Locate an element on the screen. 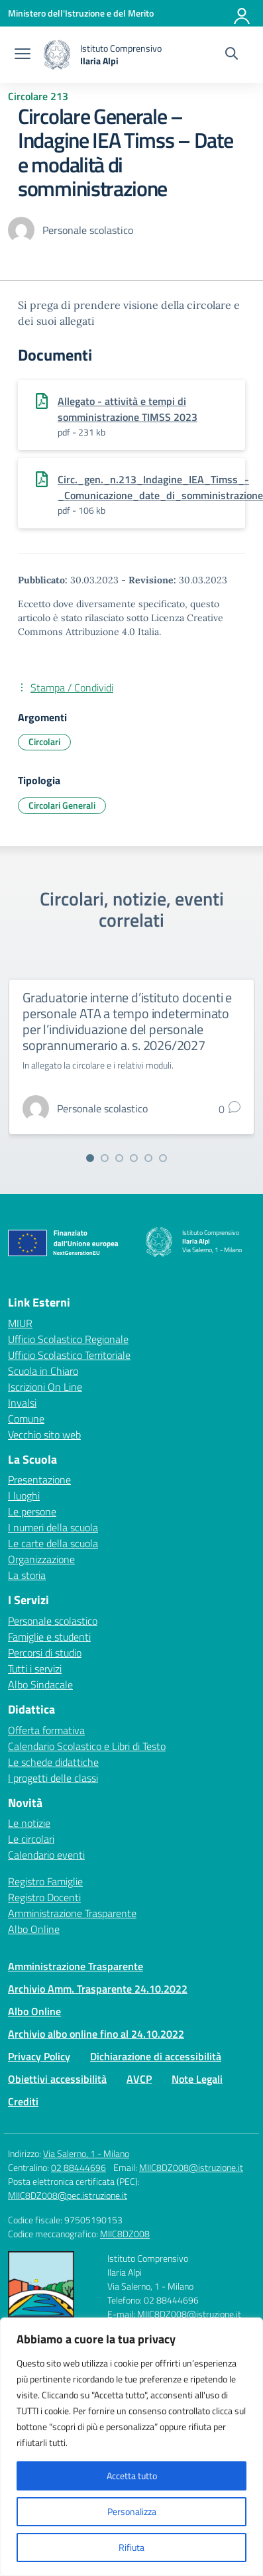 Image resolution: width=263 pixels, height=2576 pixels. Le persone is located at coordinates (32, 1511).